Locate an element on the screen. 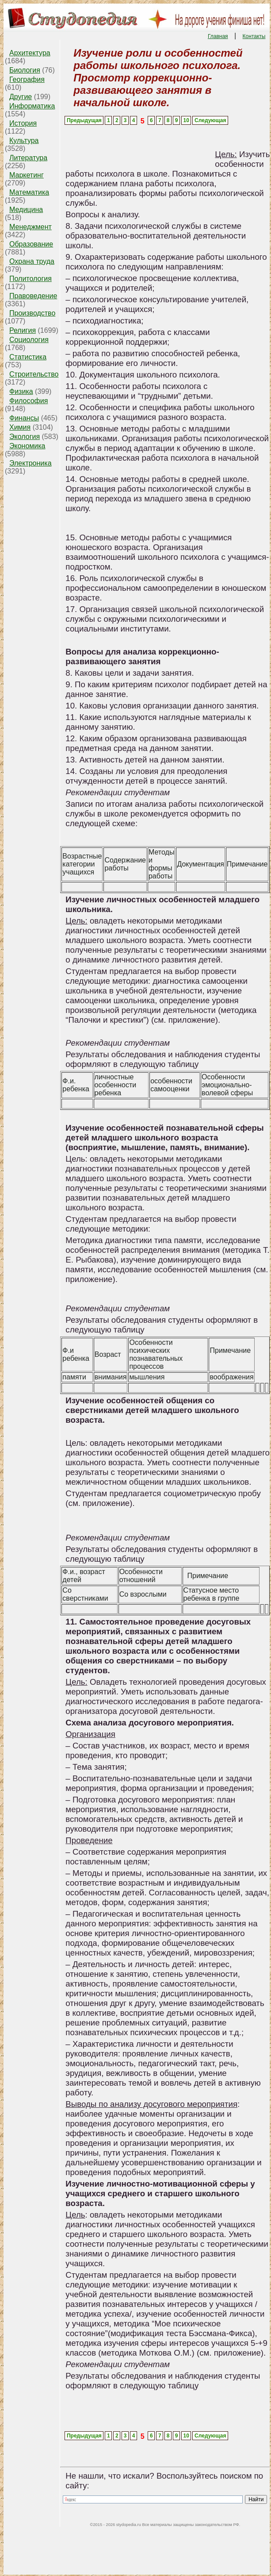 This screenshot has width=271, height=2576. Менеджмент is located at coordinates (30, 227).